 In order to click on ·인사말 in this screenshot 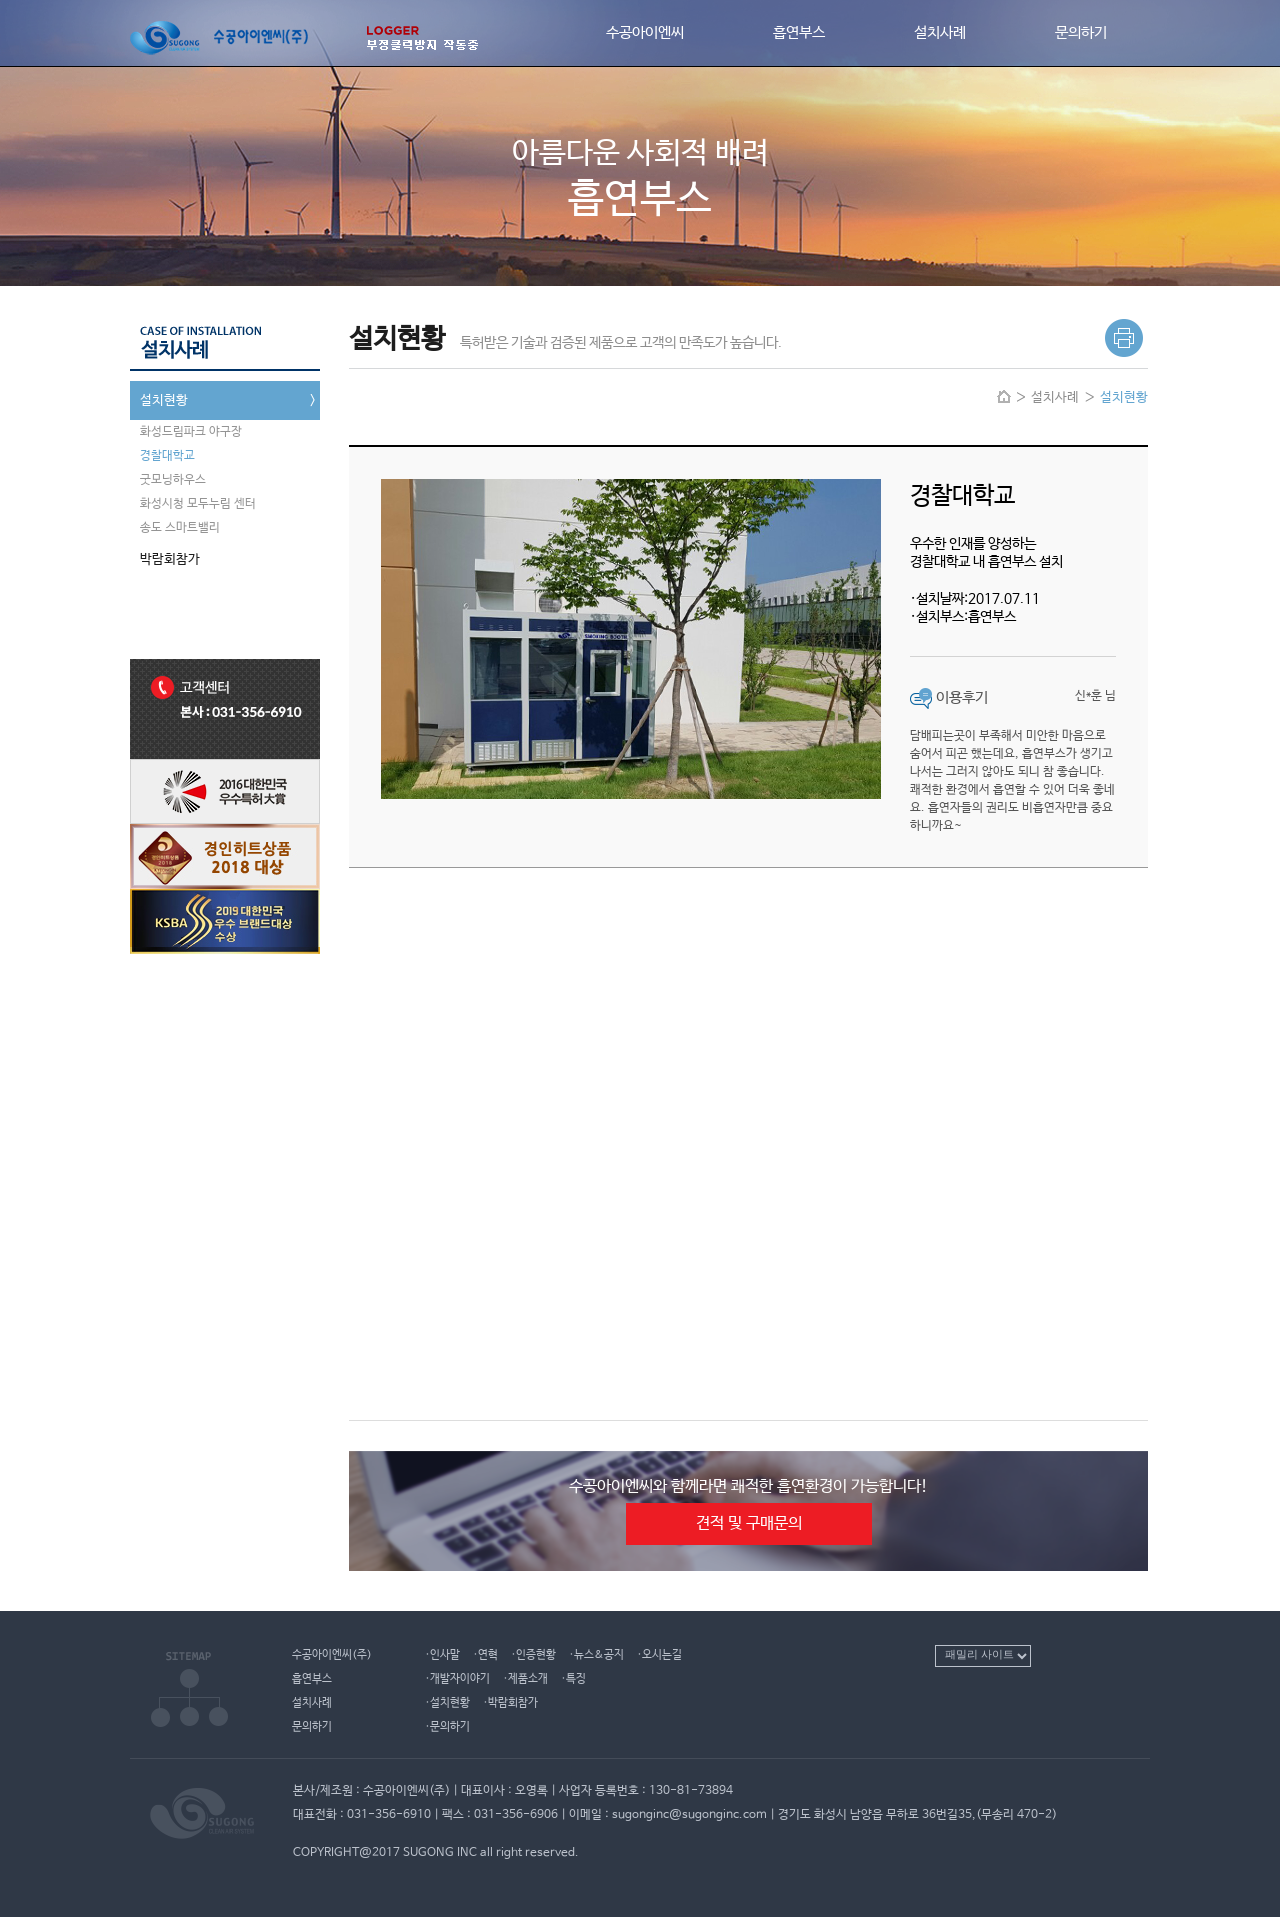, I will do `click(442, 1654)`.